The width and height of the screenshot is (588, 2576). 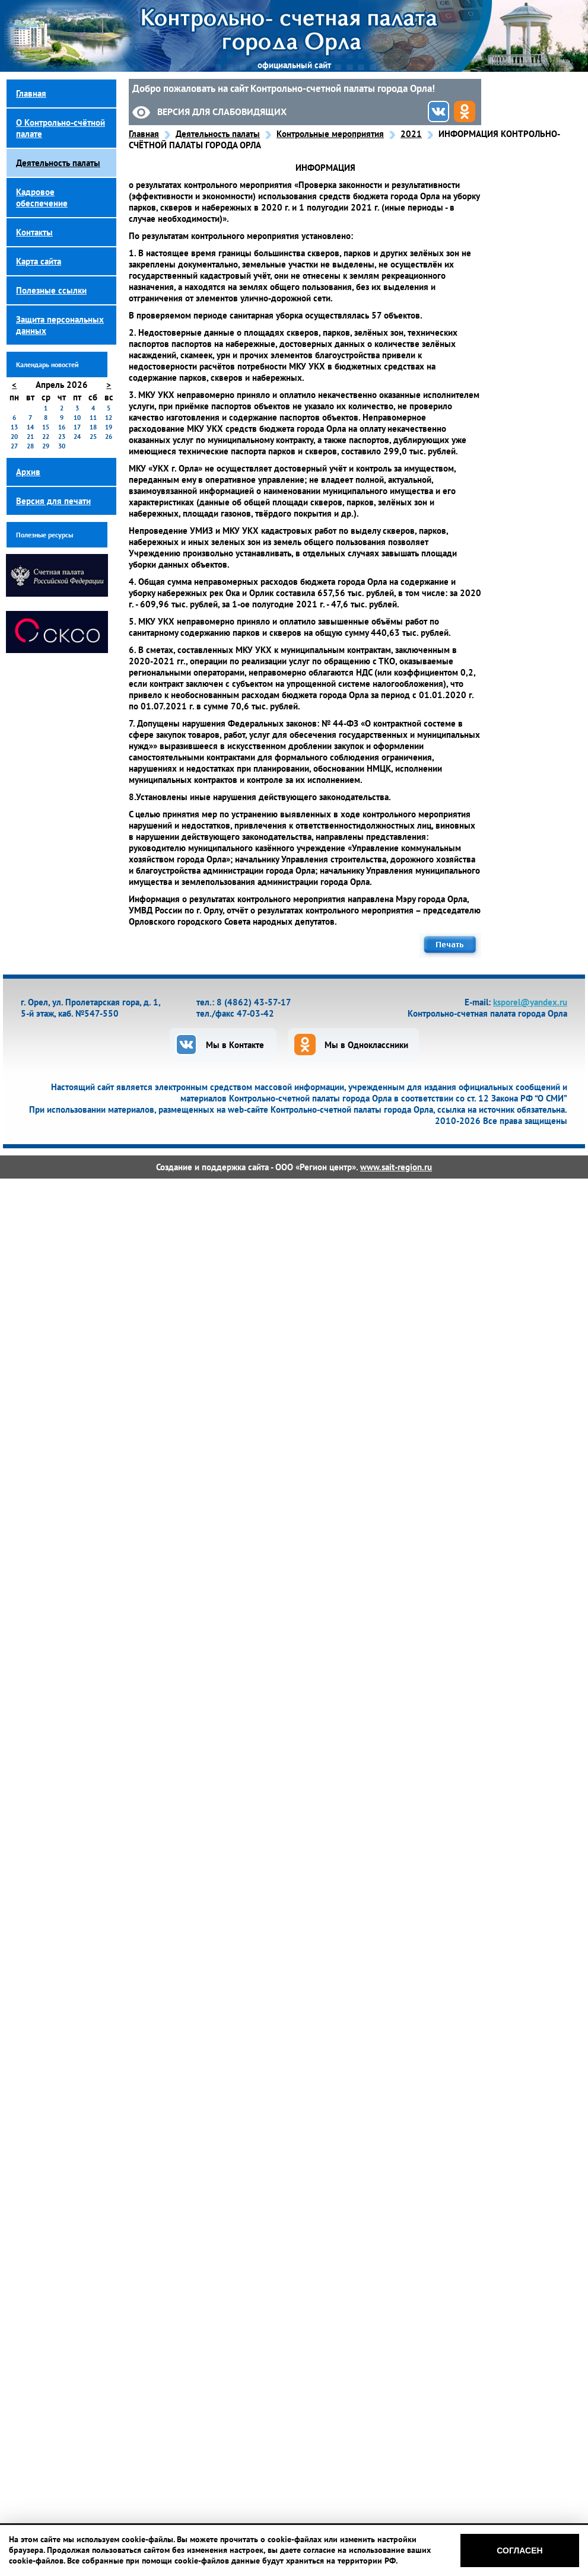 What do you see at coordinates (530, 1002) in the screenshot?
I see `ksporel@yandex.ru` at bounding box center [530, 1002].